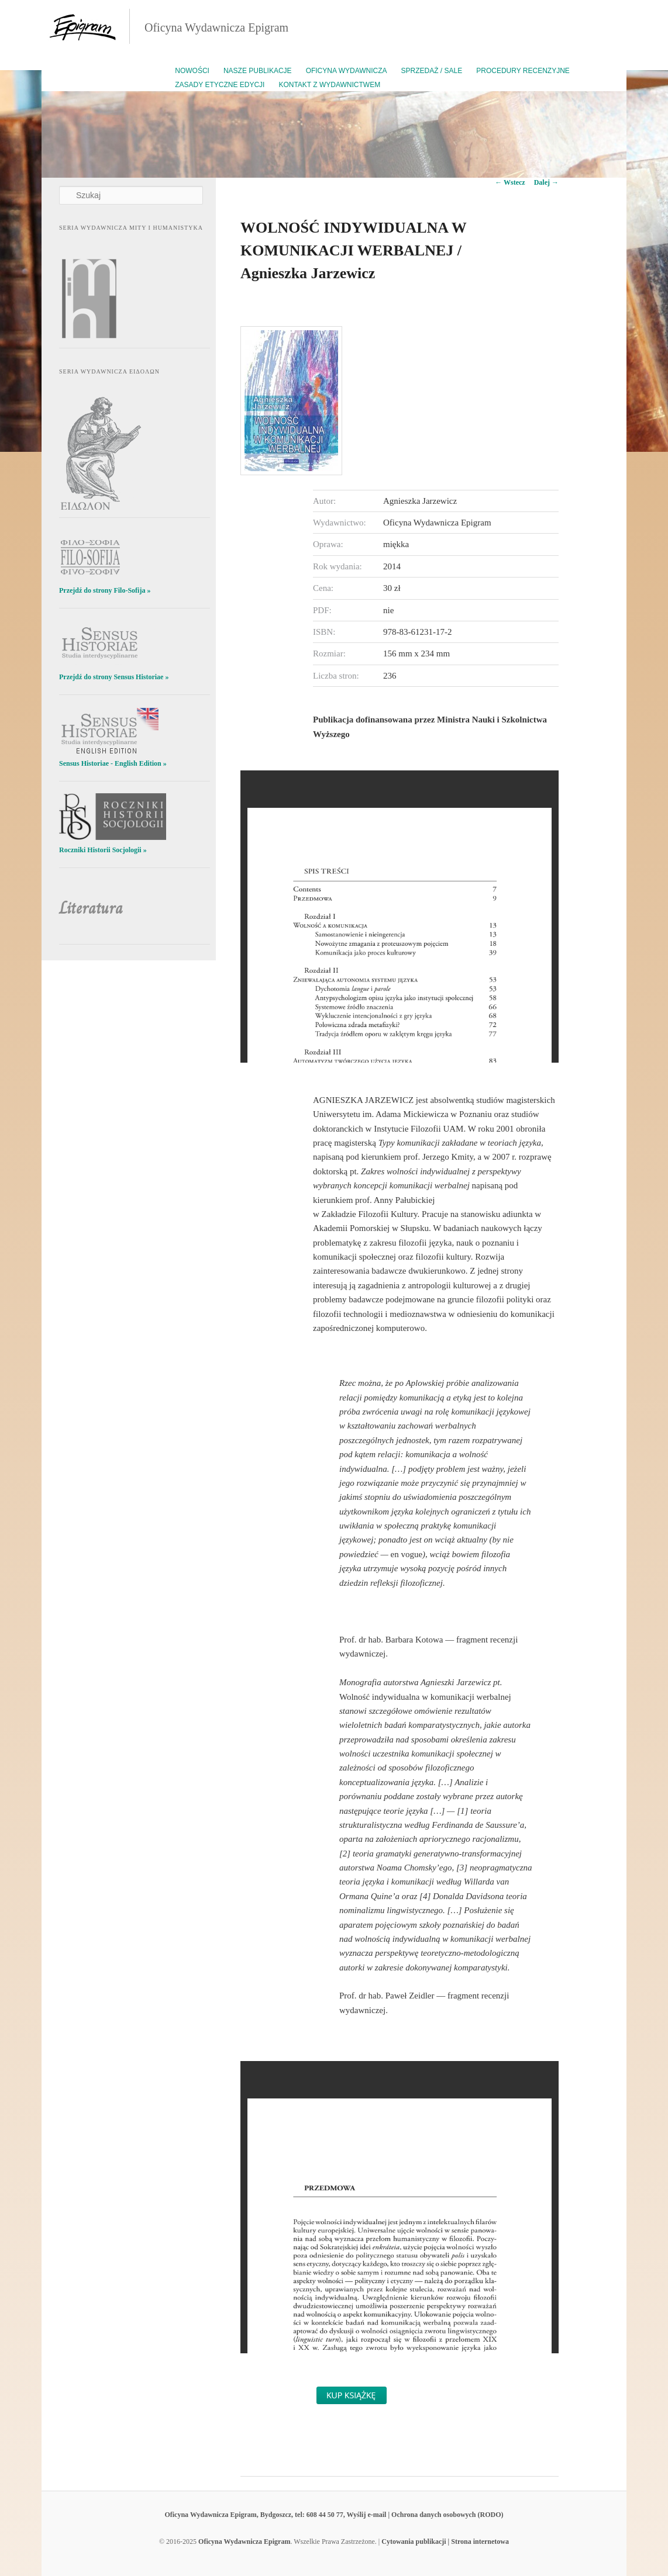 Image resolution: width=668 pixels, height=2576 pixels. Describe the element at coordinates (445, 2541) in the screenshot. I see `Cytowania publikacji | Strona internetowa` at that location.